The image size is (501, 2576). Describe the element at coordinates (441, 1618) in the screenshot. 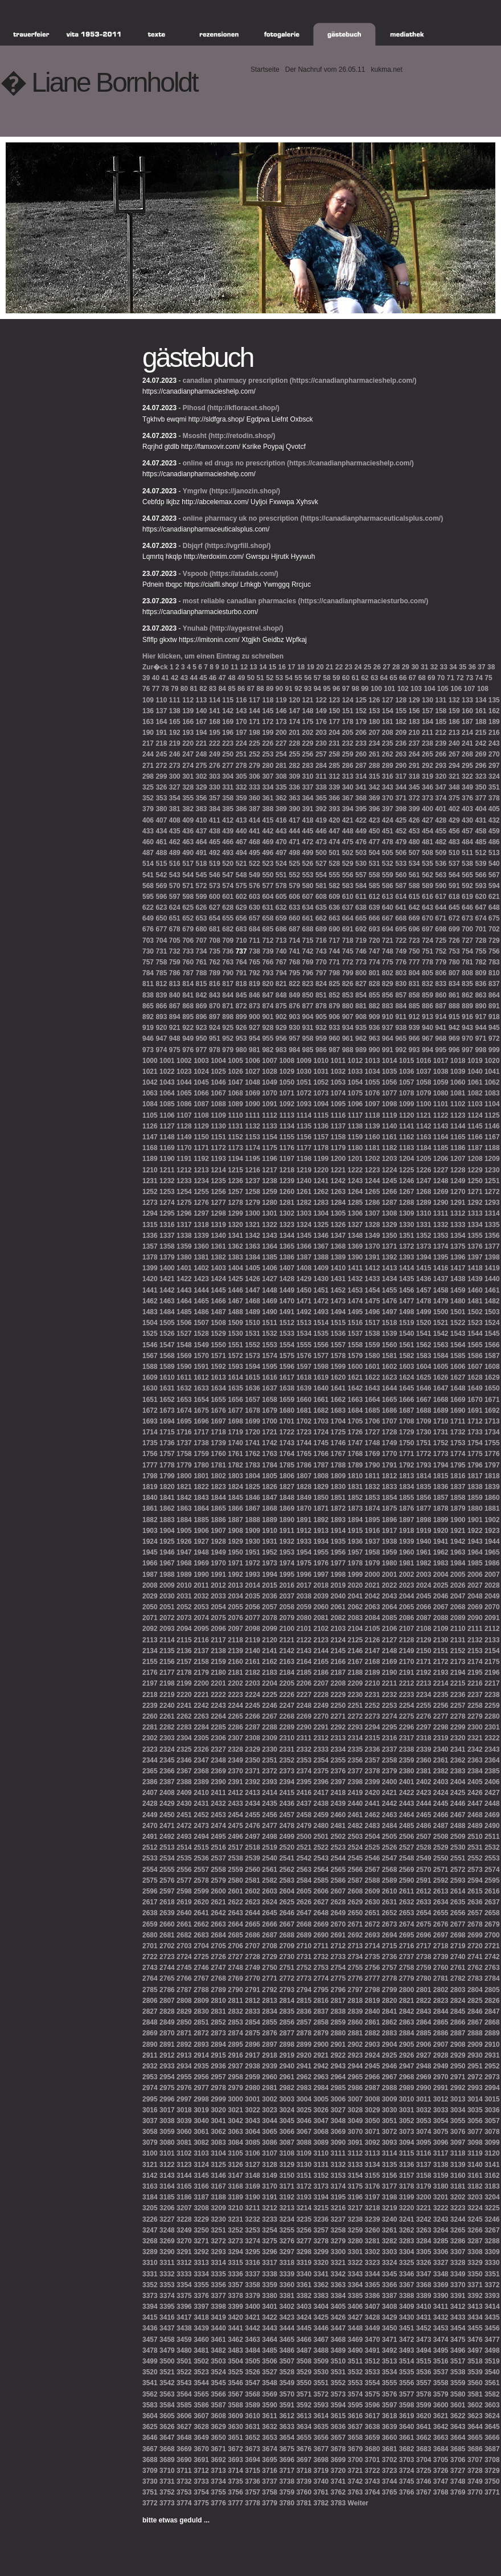

I see `2088` at that location.